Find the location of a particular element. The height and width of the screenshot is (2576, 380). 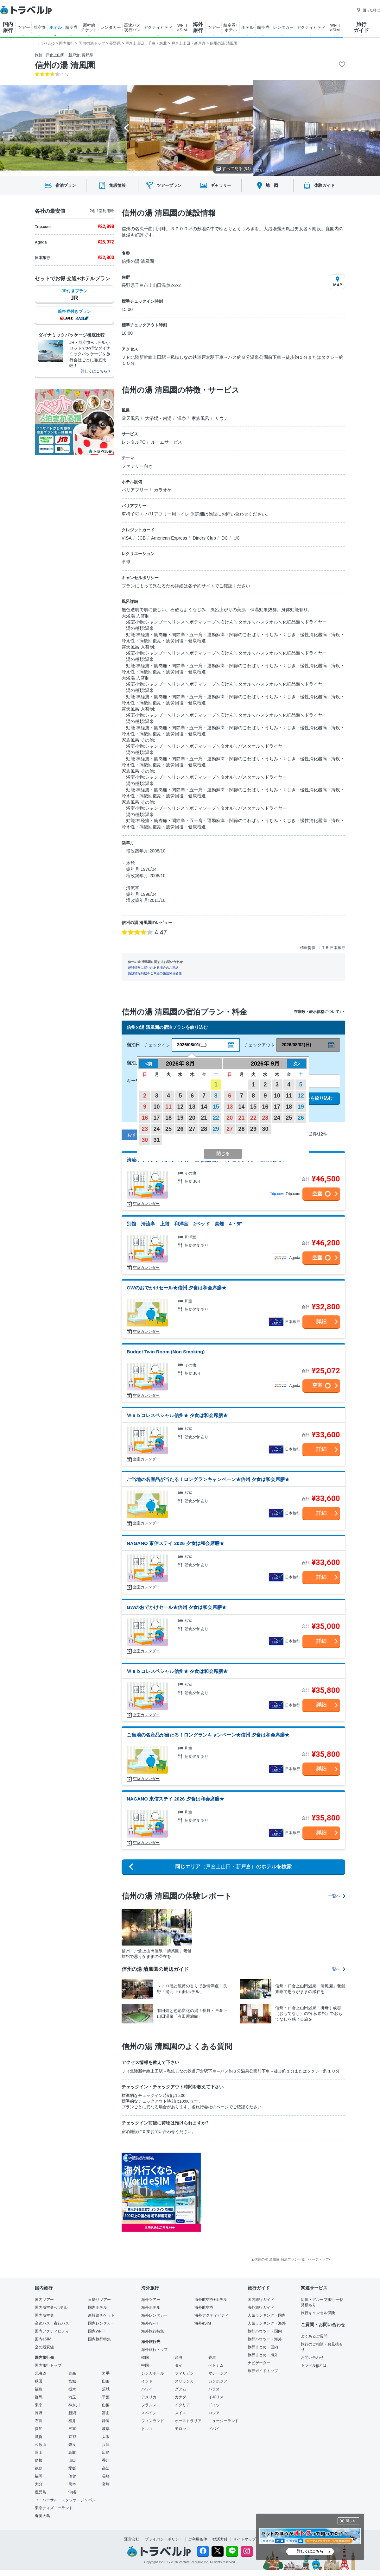

台湾 is located at coordinates (178, 2357).